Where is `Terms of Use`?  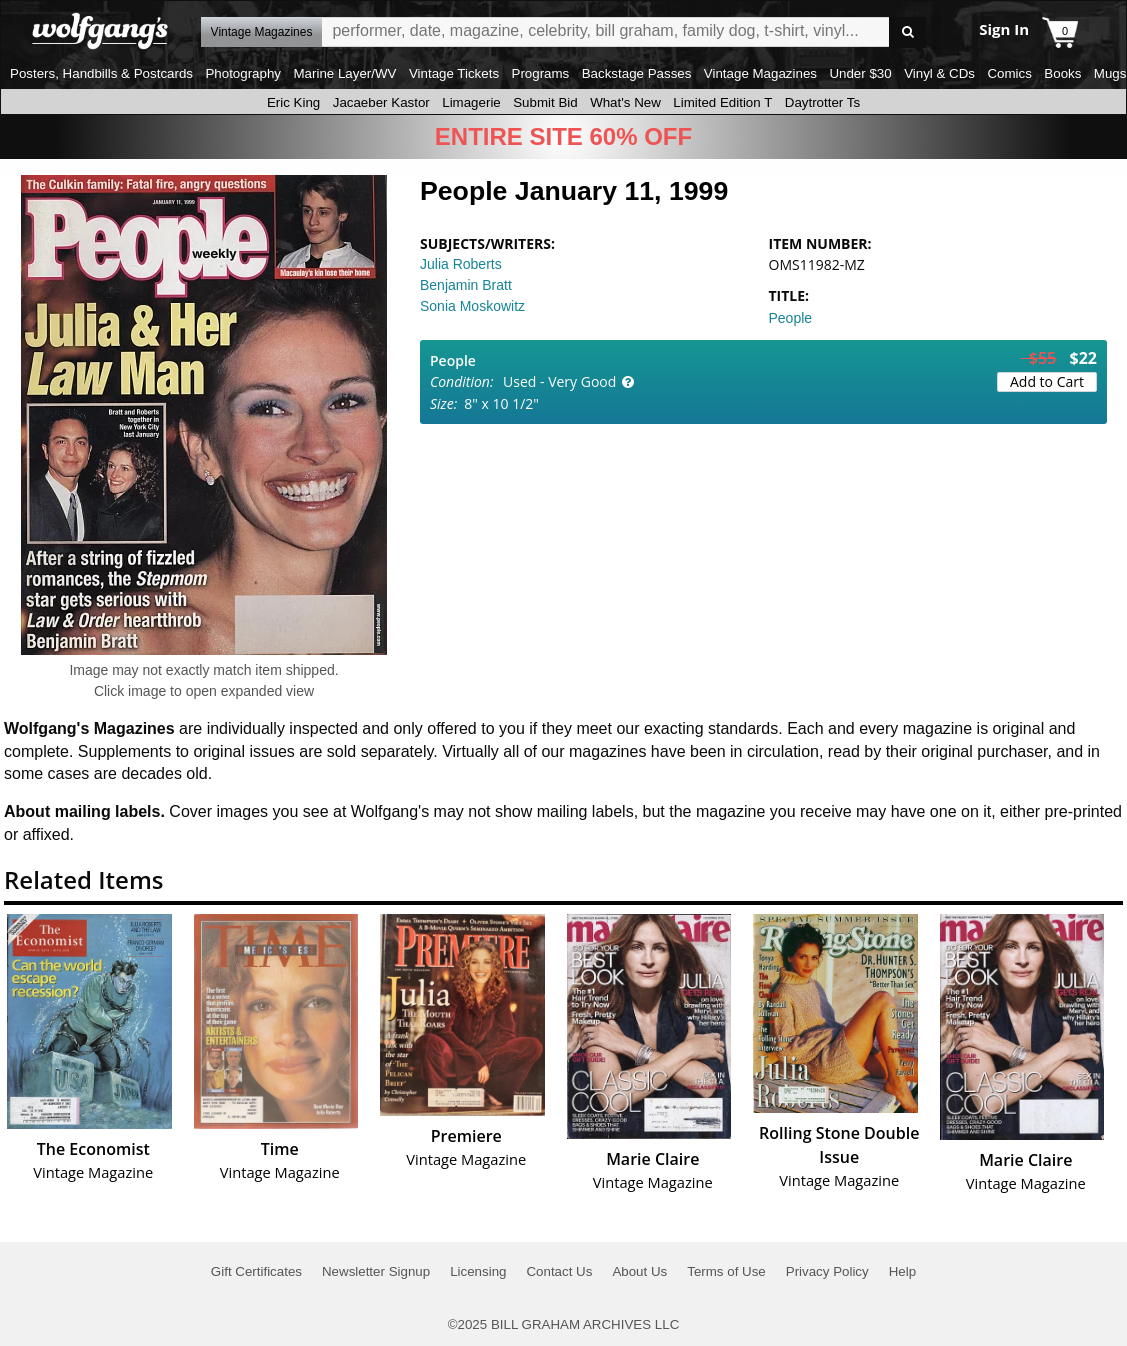 Terms of Use is located at coordinates (726, 1271).